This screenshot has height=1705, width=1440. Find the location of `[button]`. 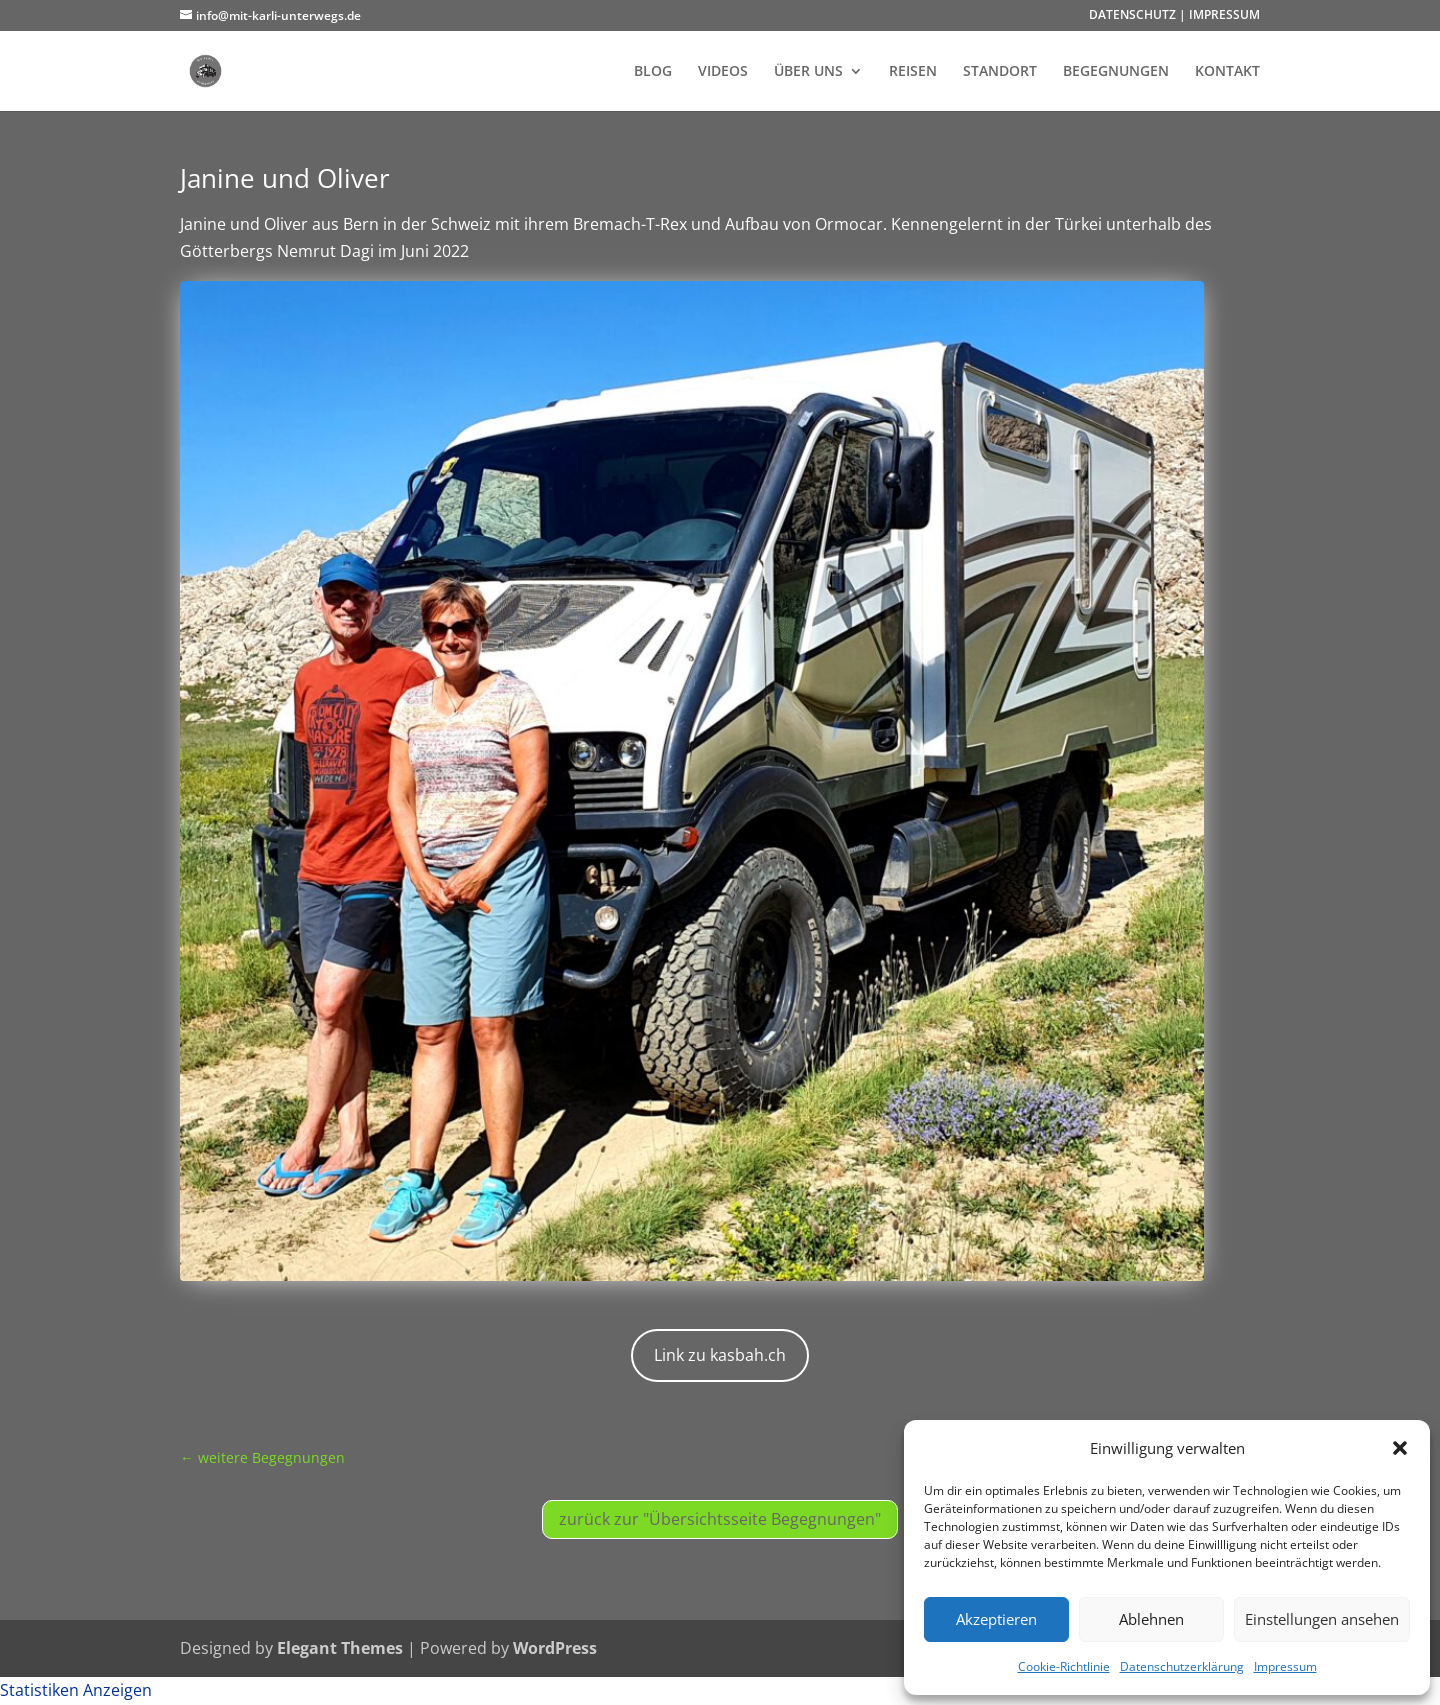

[button] is located at coordinates (1400, 1448).